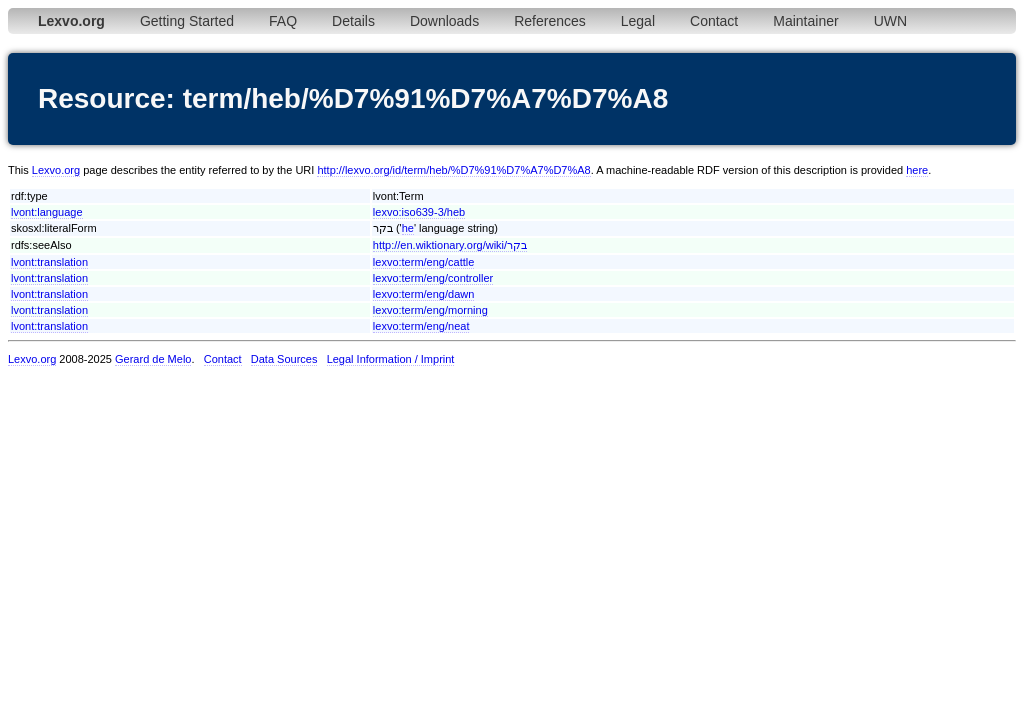  I want to click on UWN, so click(890, 21).